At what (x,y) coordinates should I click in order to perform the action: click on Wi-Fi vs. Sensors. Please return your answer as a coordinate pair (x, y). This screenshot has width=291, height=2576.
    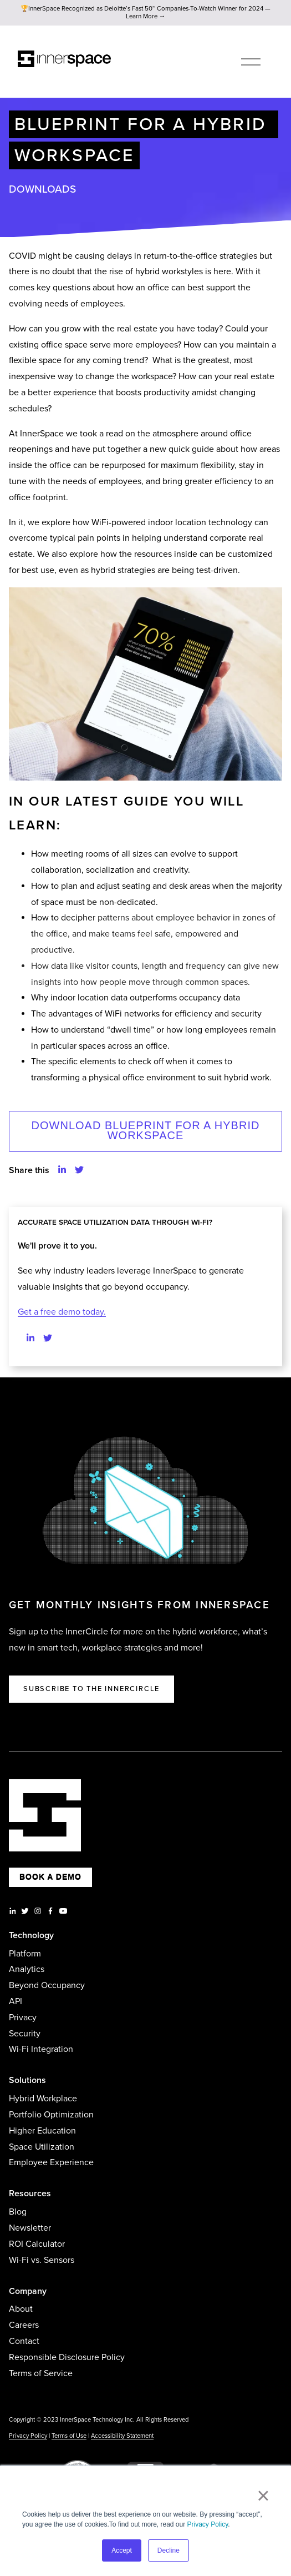
    Looking at the image, I should click on (41, 2260).